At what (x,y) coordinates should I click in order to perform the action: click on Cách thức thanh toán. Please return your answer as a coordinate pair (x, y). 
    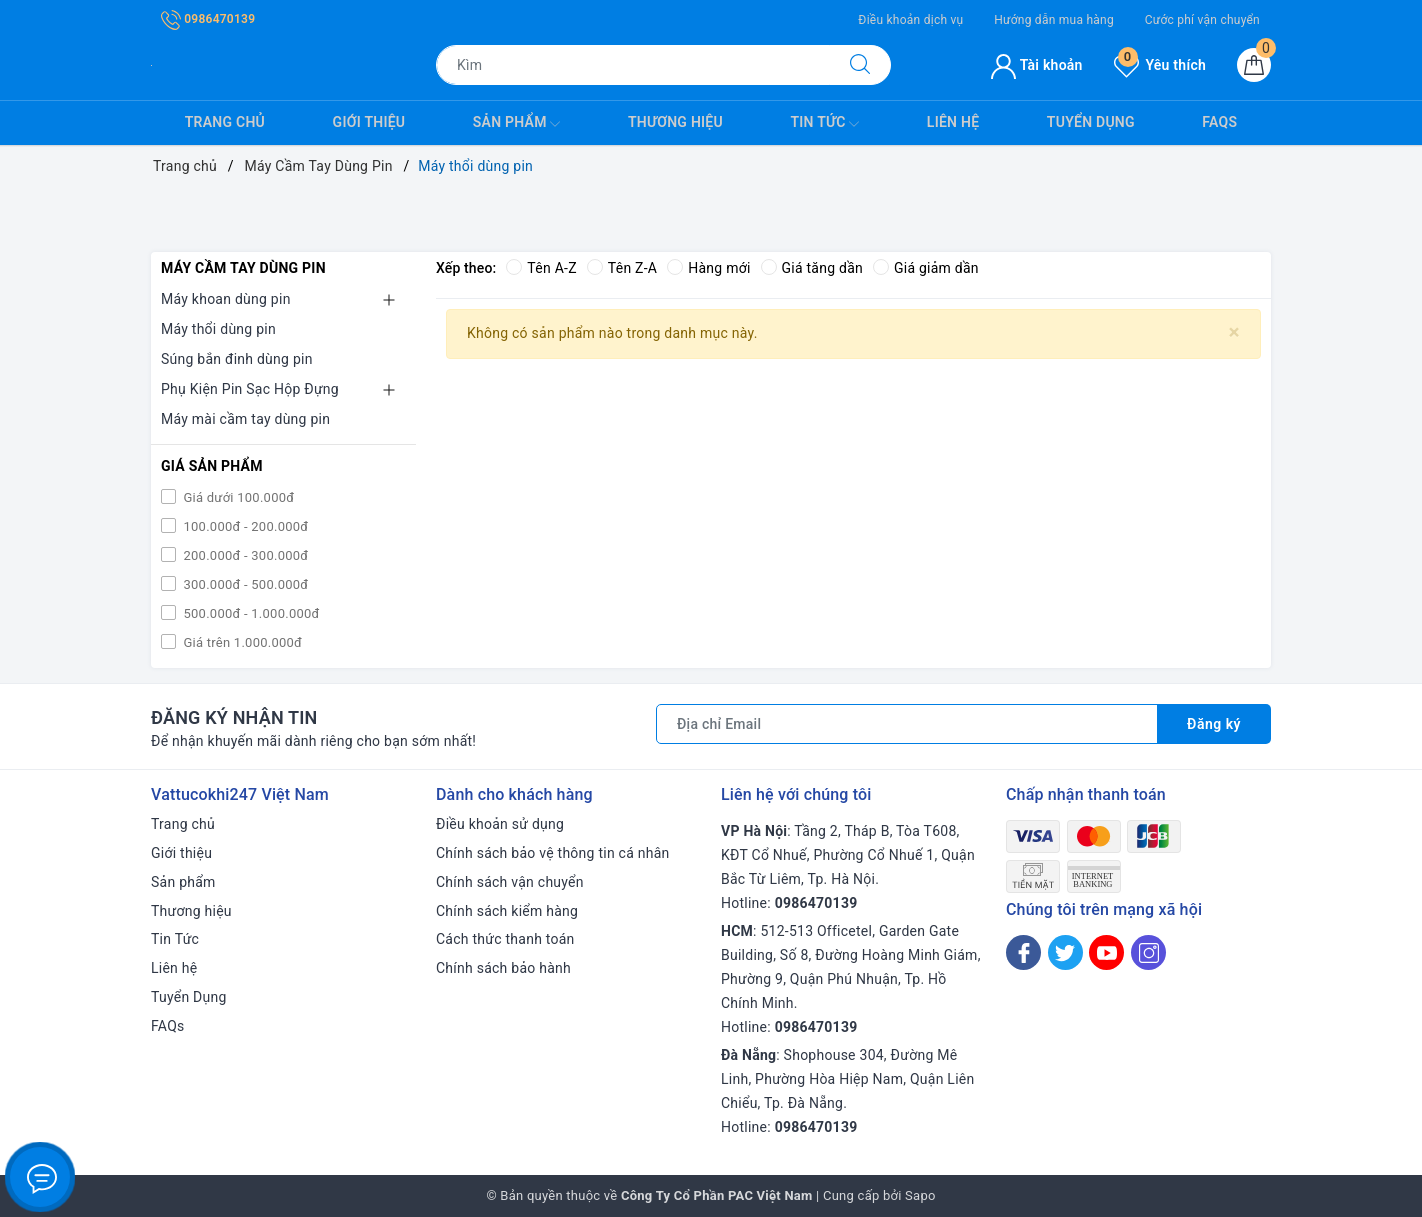
    Looking at the image, I should click on (505, 939).